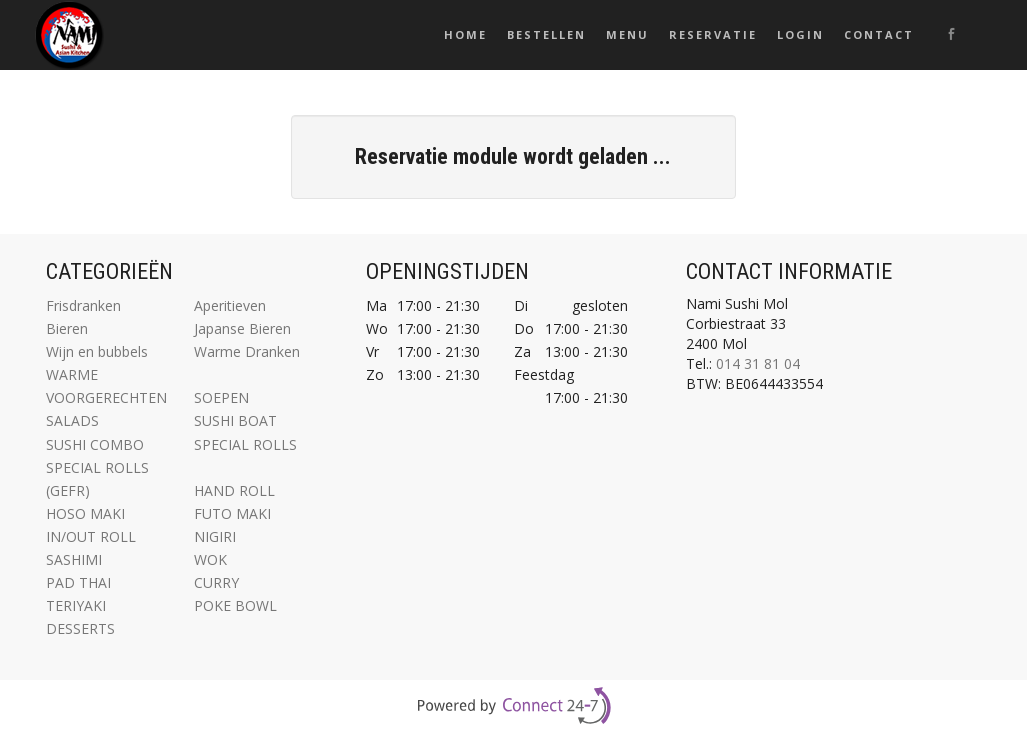 The height and width of the screenshot is (729, 1027). I want to click on Contact, so click(879, 34).